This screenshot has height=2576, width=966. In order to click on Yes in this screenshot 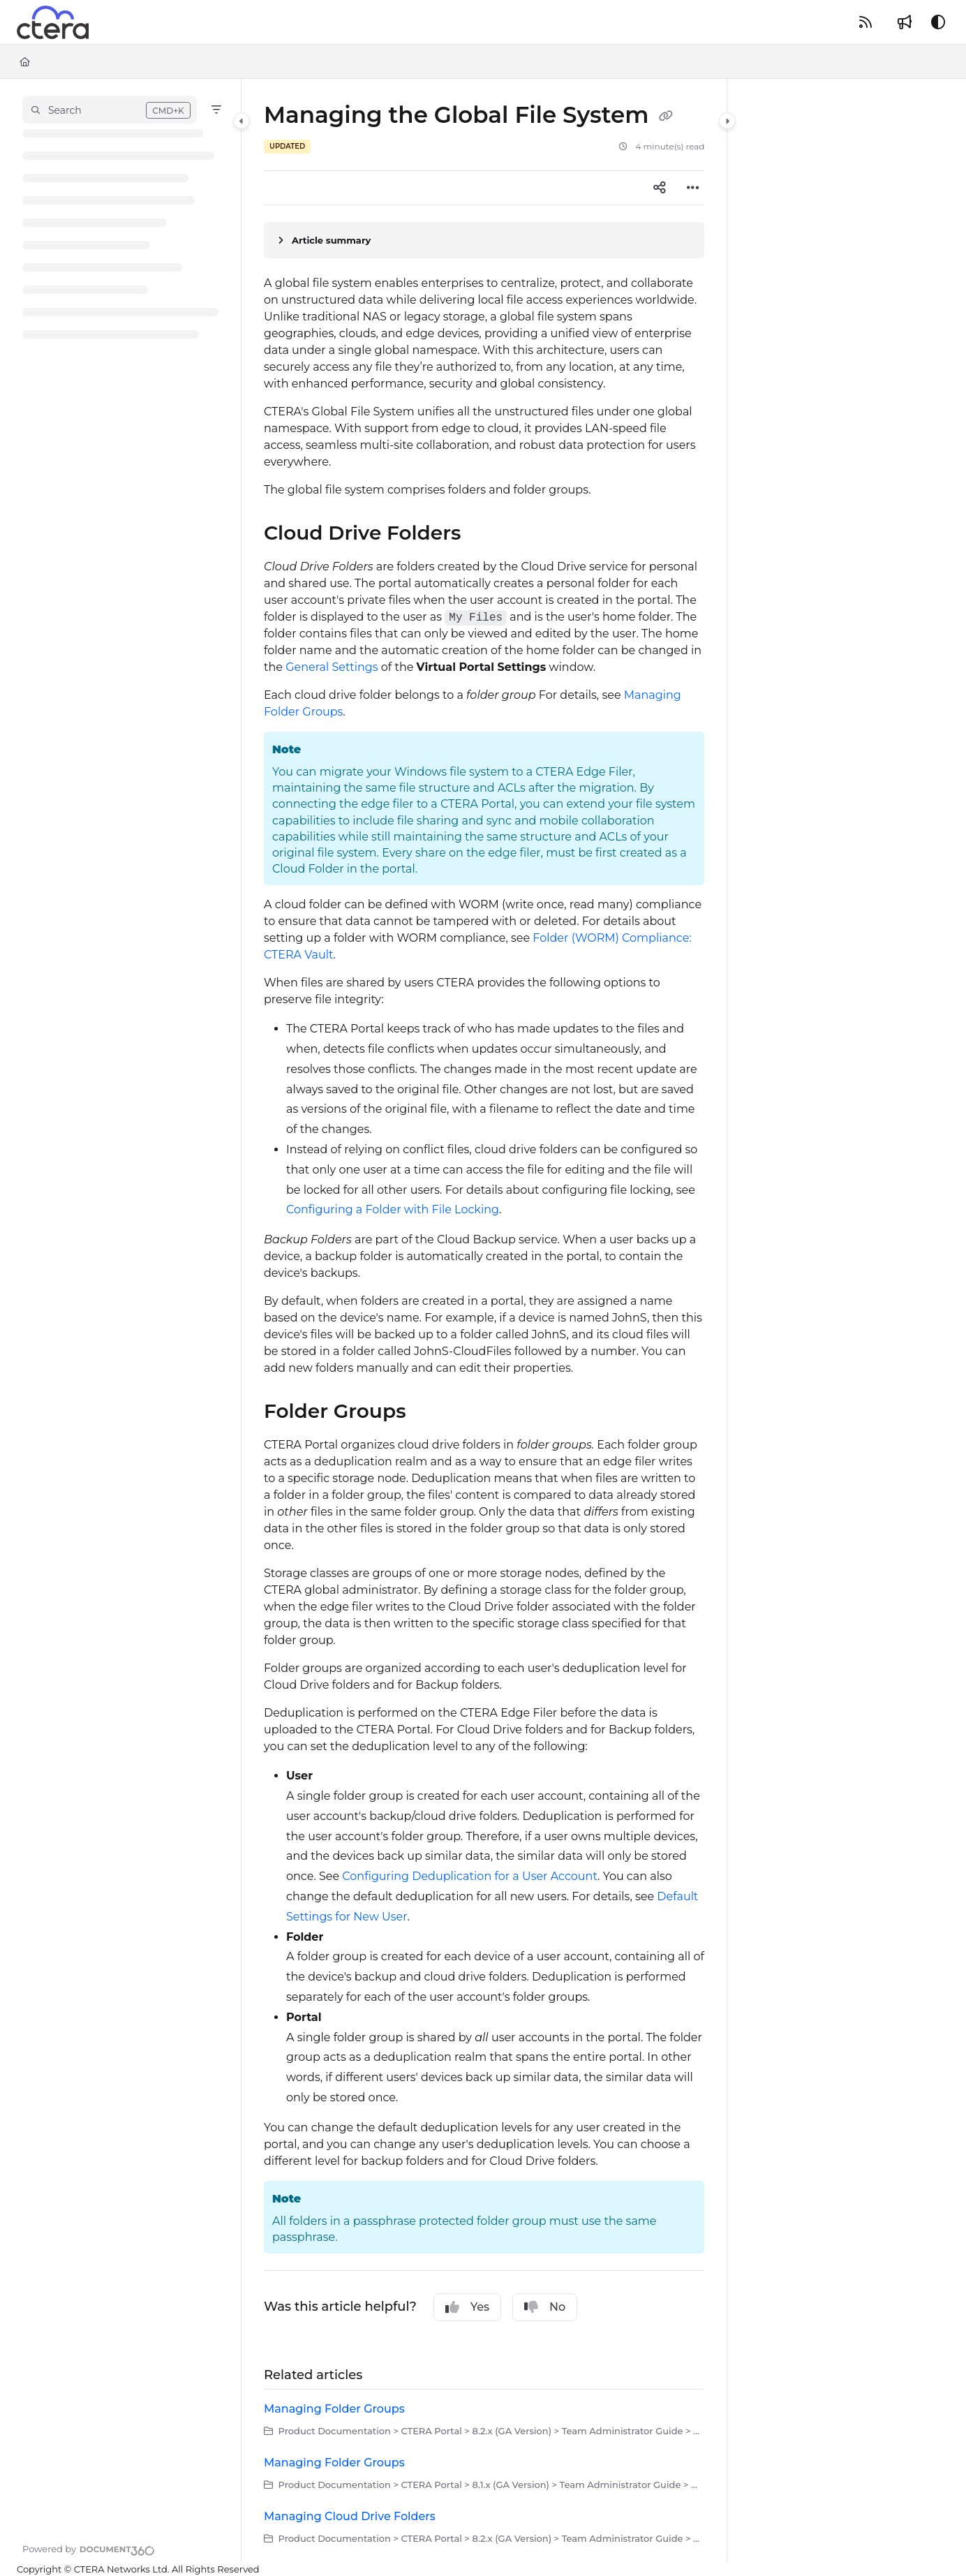, I will do `click(467, 2307)`.